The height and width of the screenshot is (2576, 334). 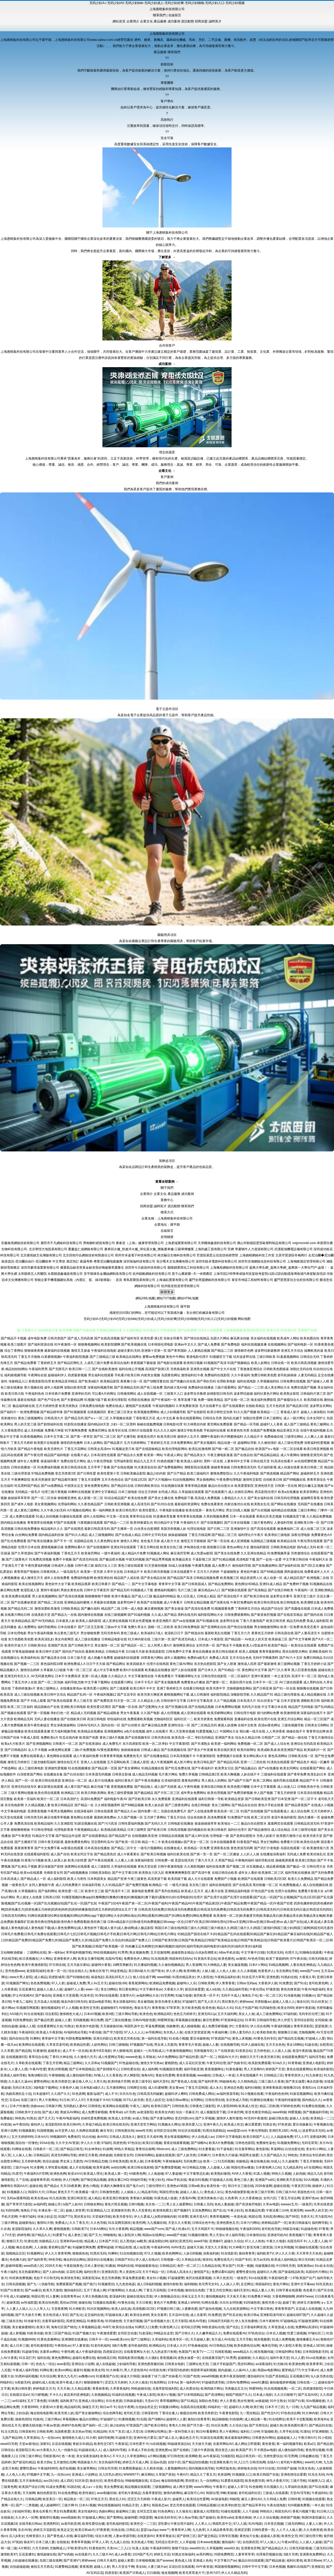 What do you see at coordinates (40, 2247) in the screenshot?
I see `人人操插` at bounding box center [40, 2247].